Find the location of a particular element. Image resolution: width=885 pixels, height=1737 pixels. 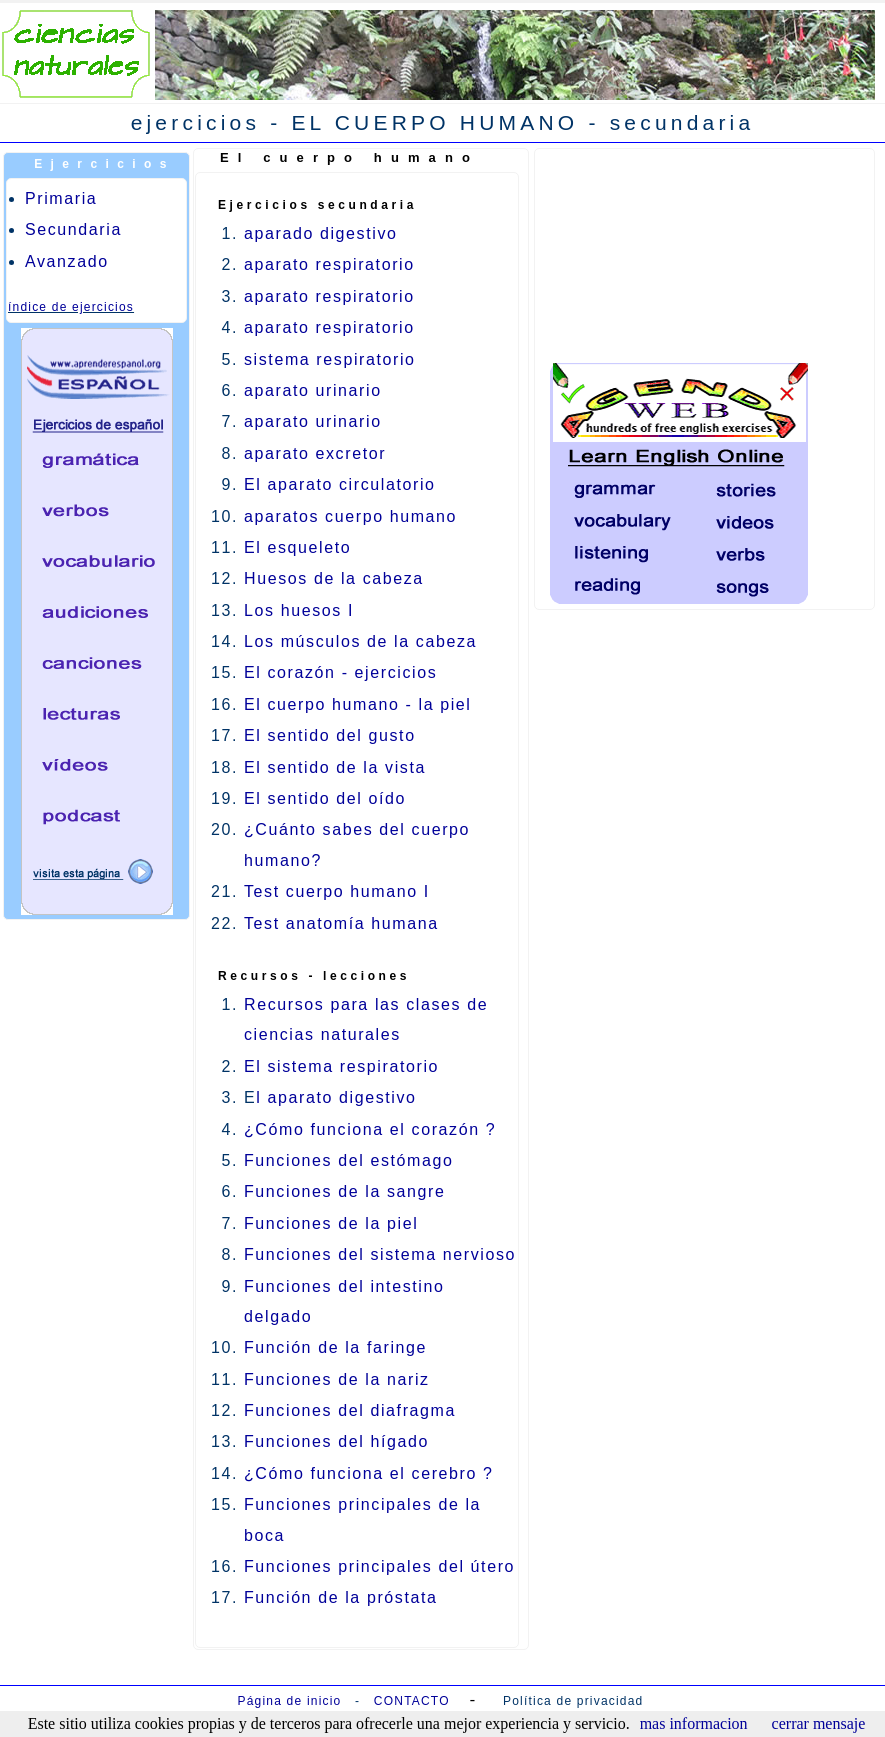

Funciones del diafragma is located at coordinates (350, 1410).